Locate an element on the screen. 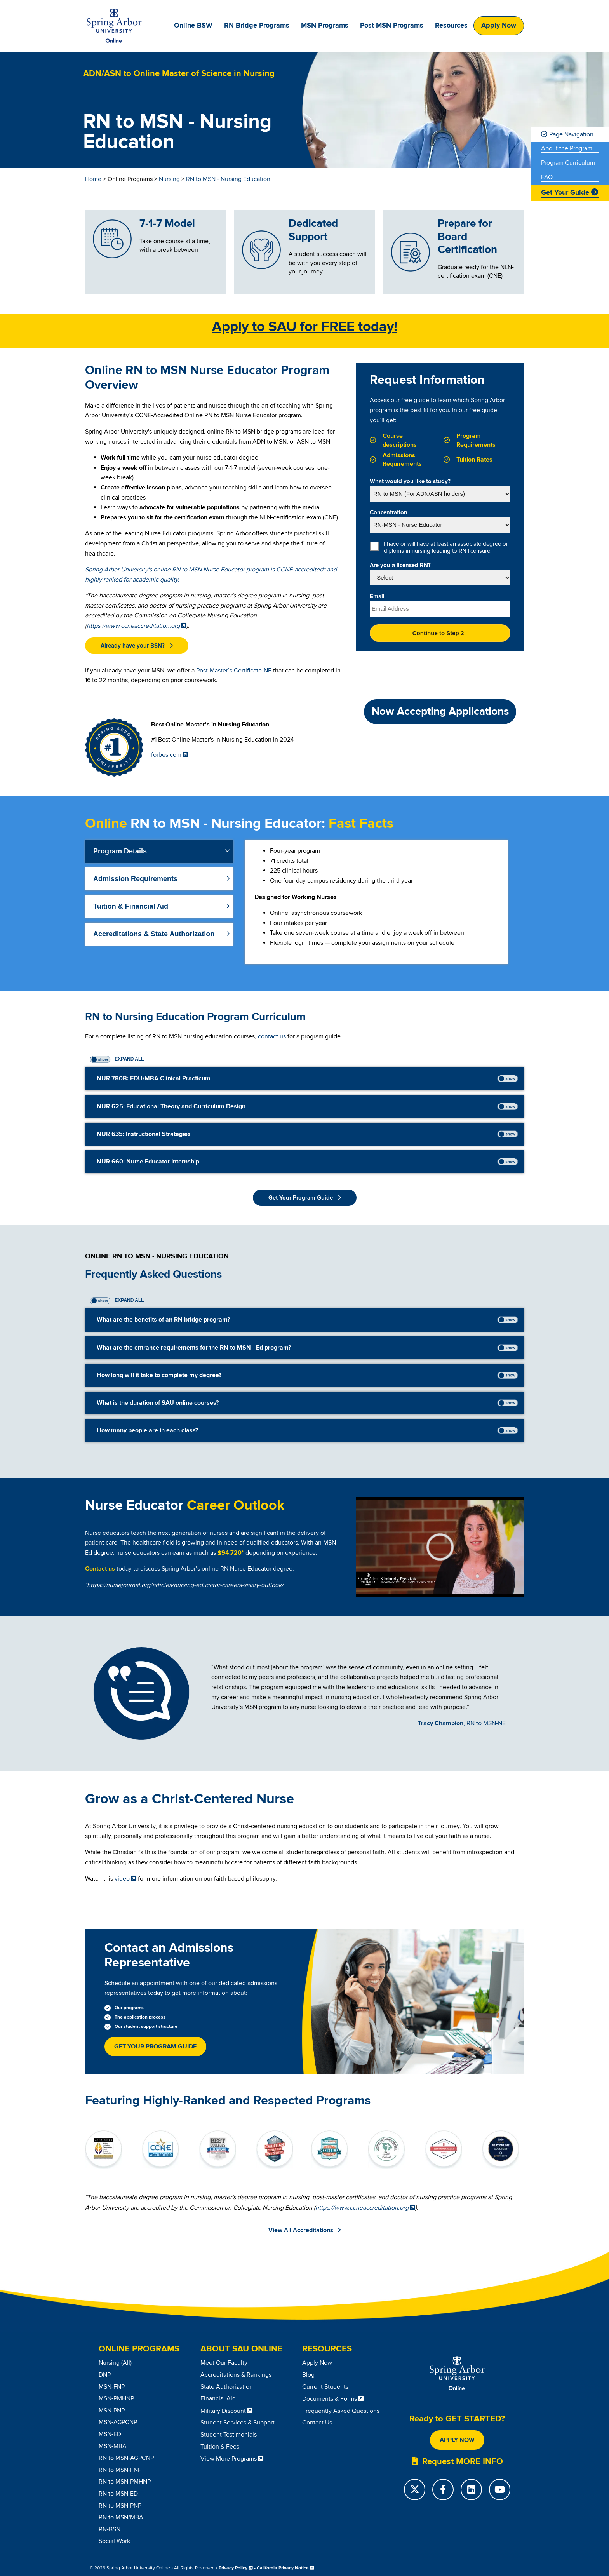 The height and width of the screenshot is (2576, 609). Home is located at coordinates (93, 179).